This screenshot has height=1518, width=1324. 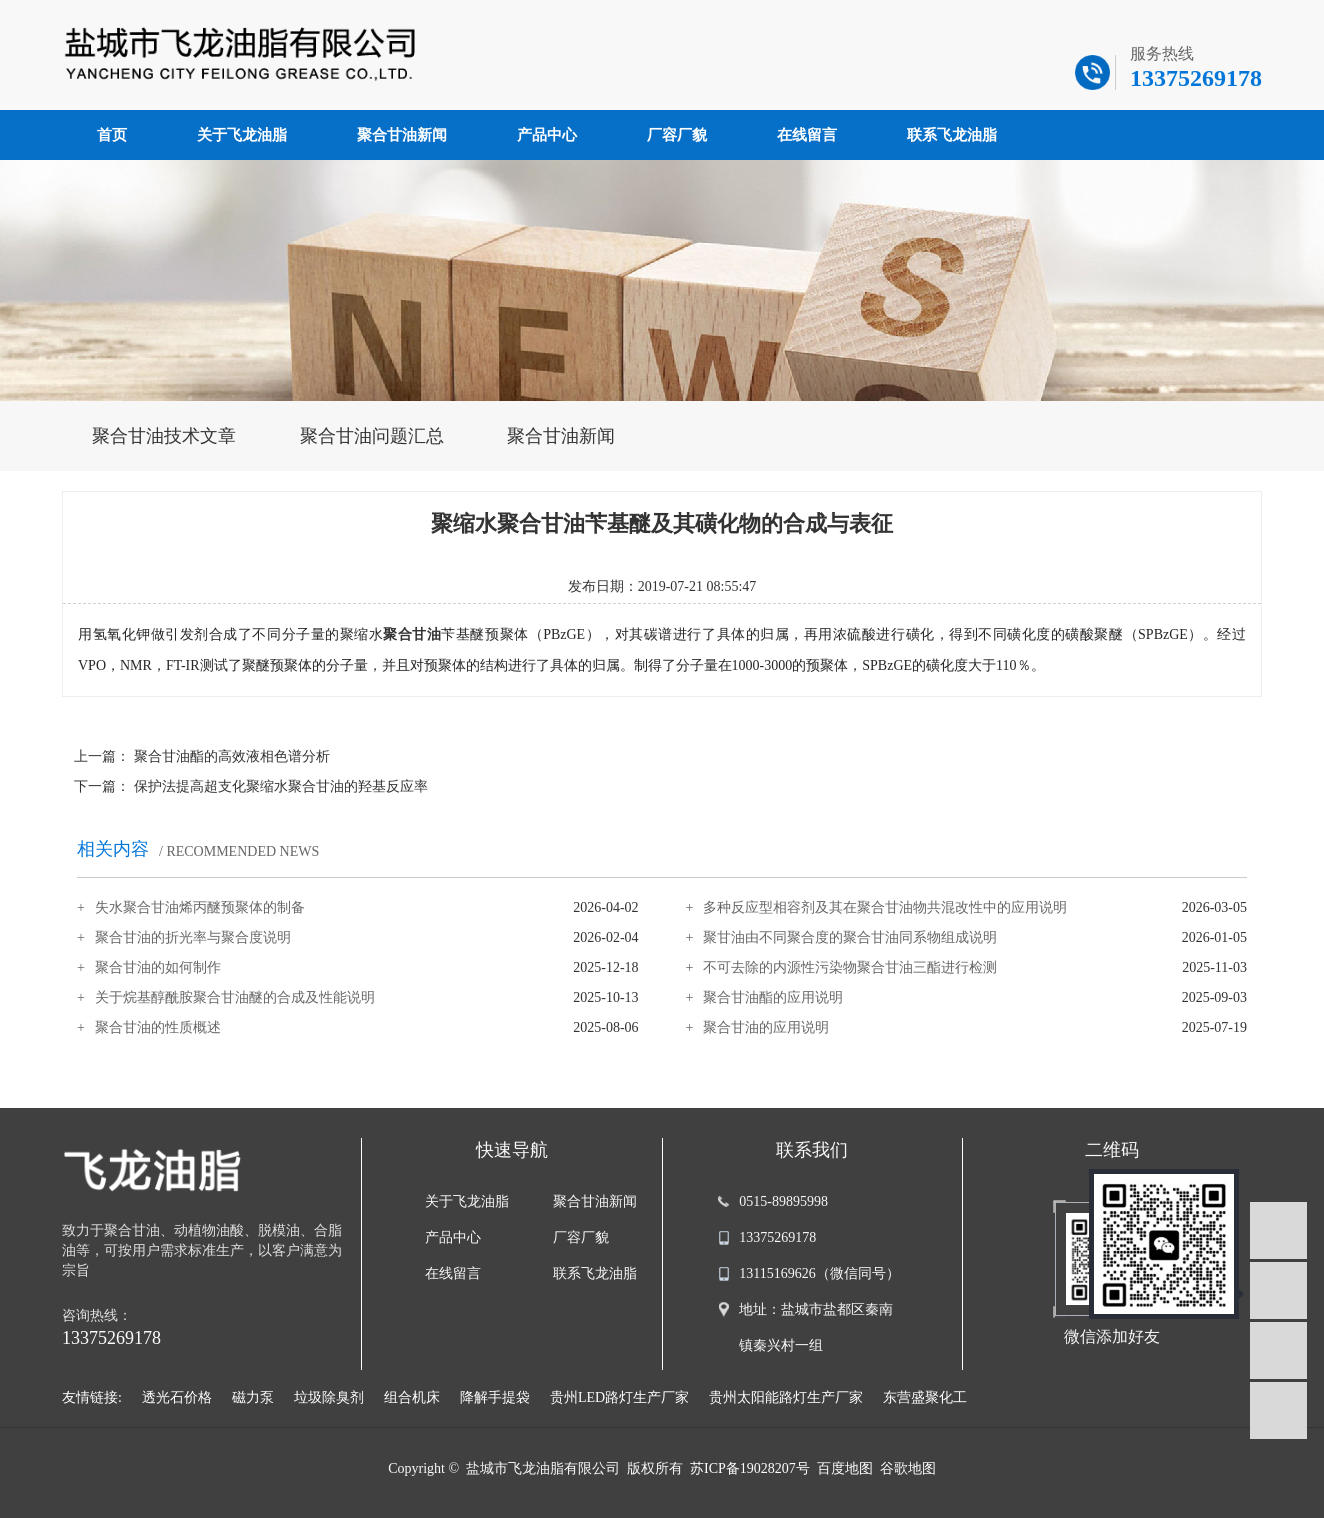 I want to click on 聚合甘油新闻, so click(x=402, y=135).